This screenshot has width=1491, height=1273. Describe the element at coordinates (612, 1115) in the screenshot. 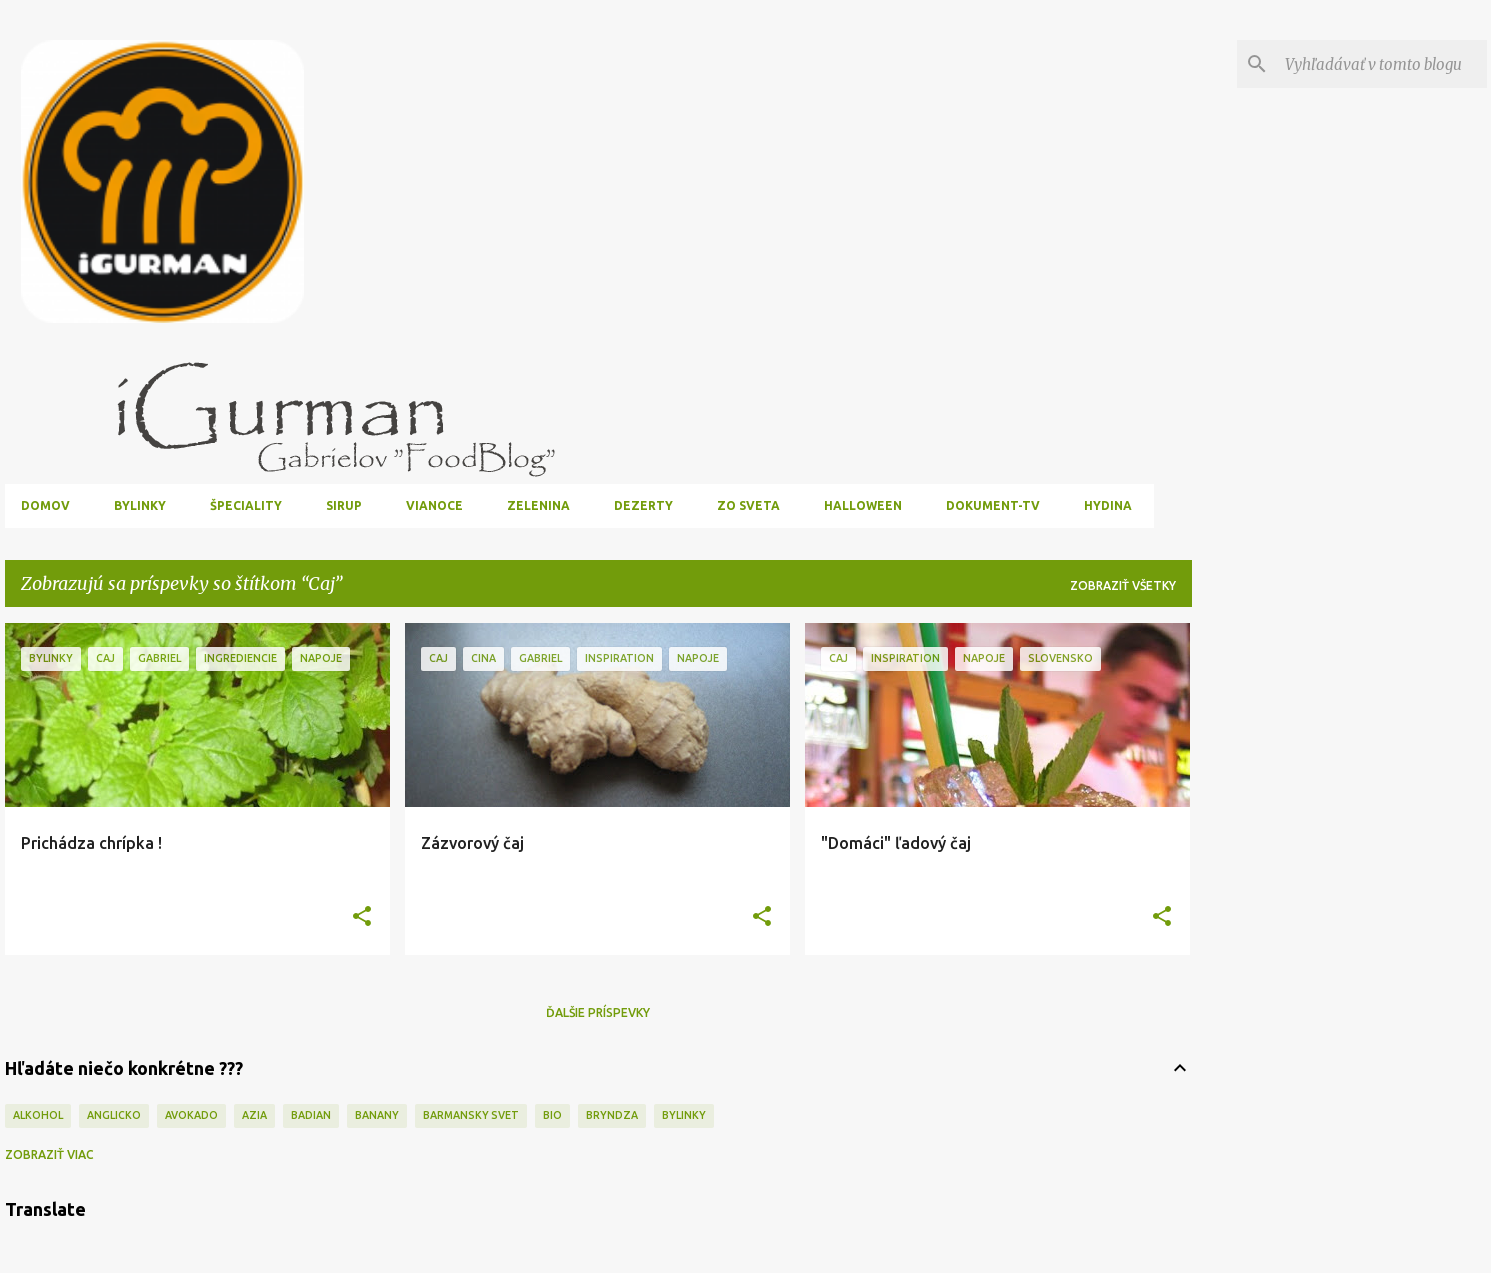

I see `Bryndza` at that location.